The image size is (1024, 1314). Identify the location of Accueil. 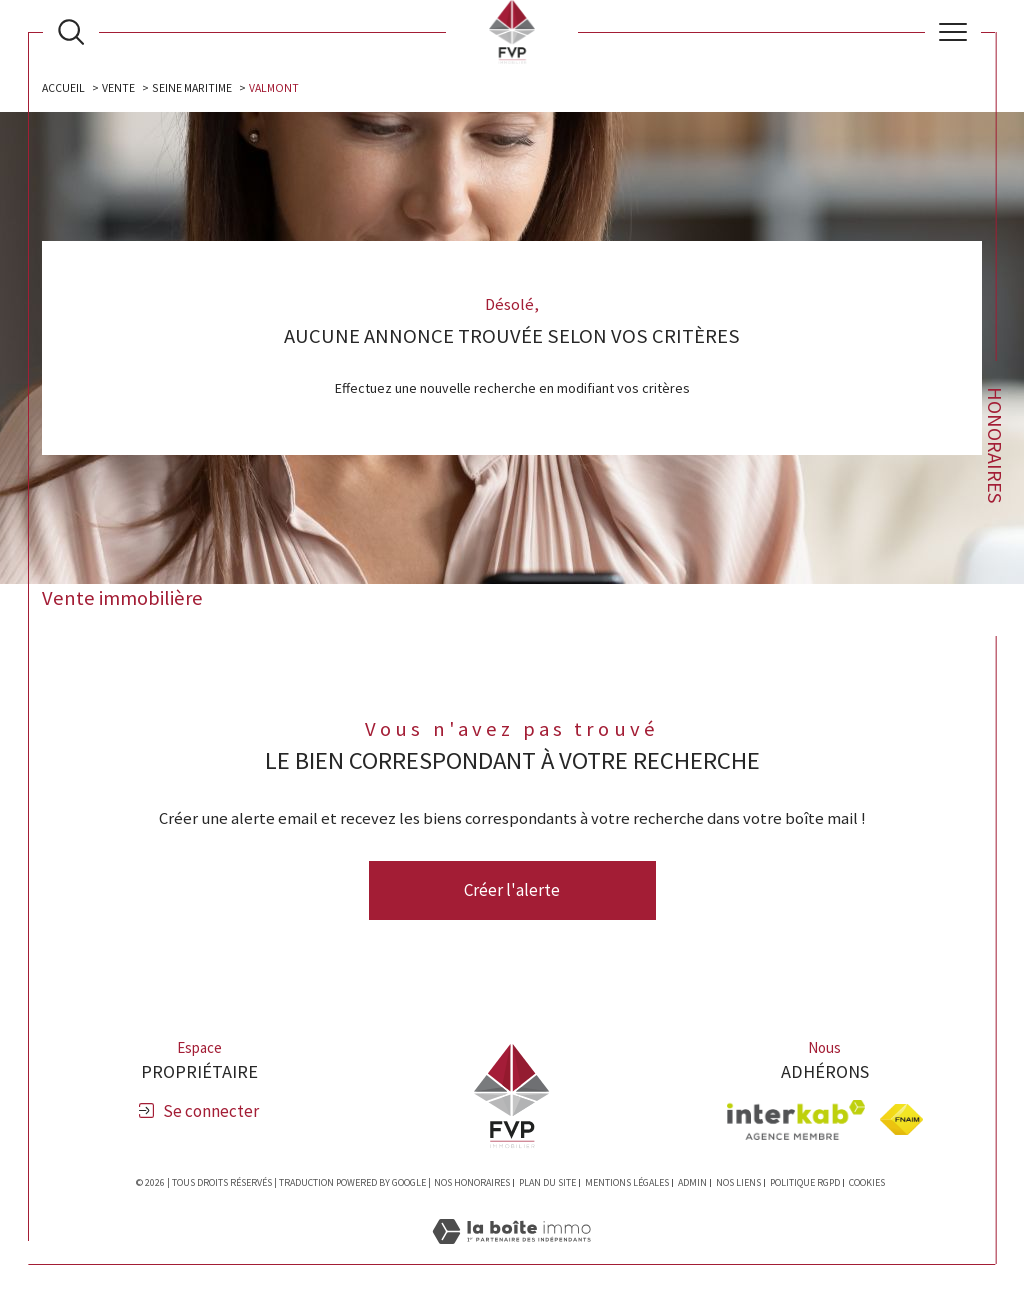
(64, 87).